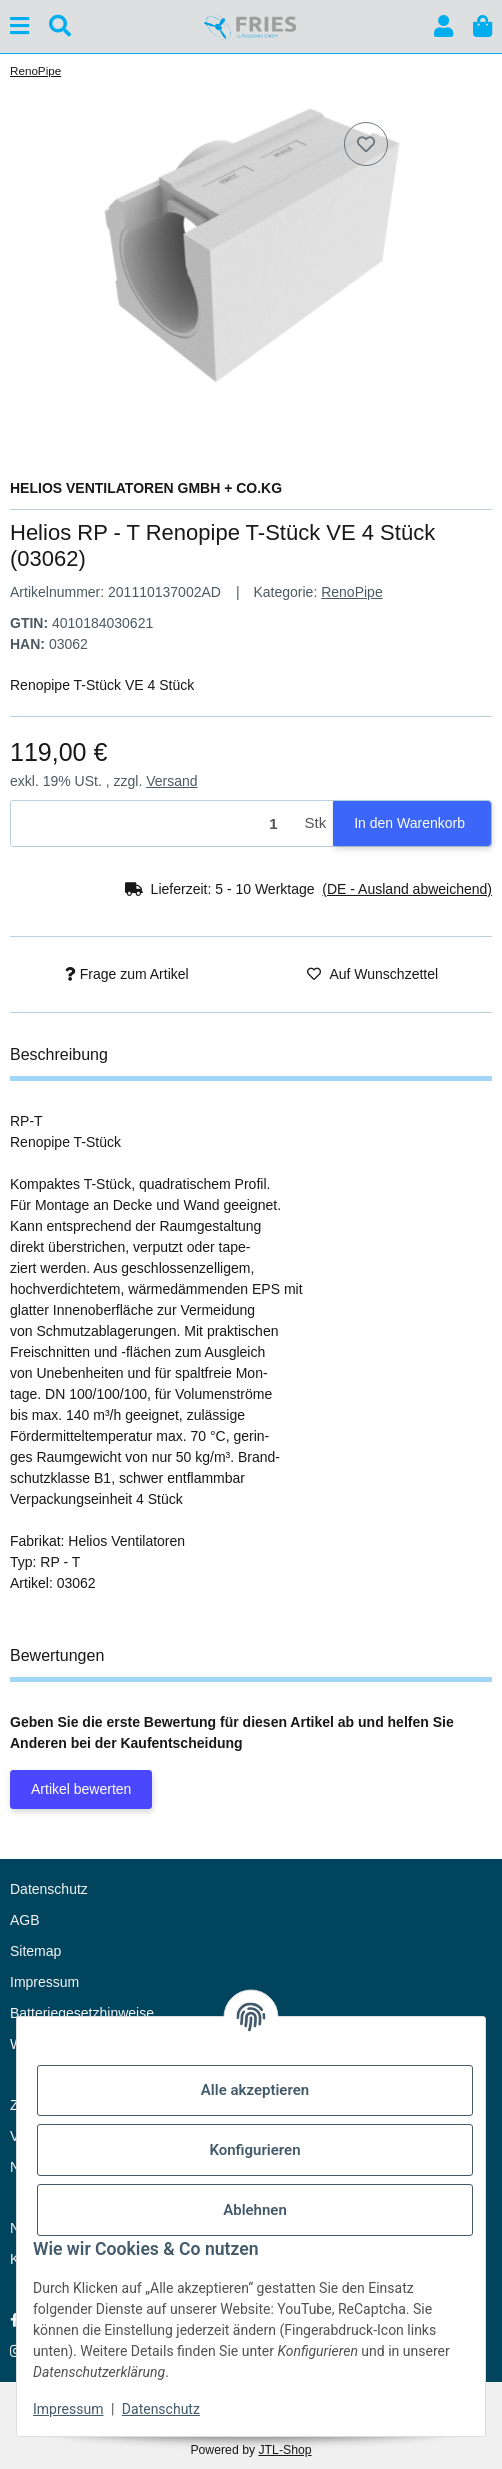  What do you see at coordinates (60, 26) in the screenshot?
I see `[Suchen]` at bounding box center [60, 26].